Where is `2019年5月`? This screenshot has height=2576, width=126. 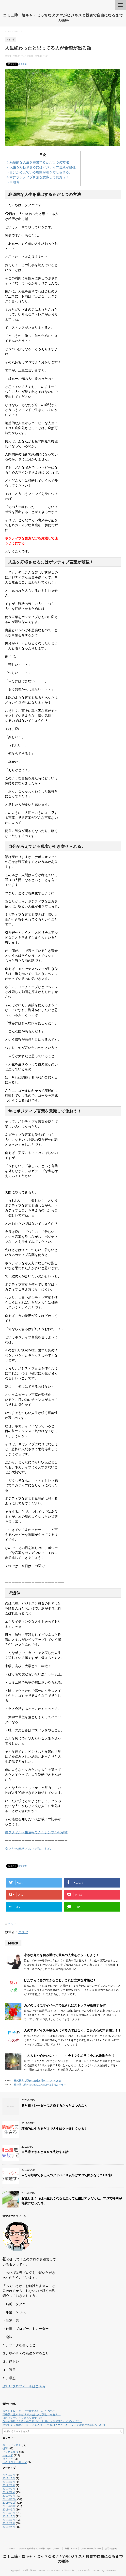
2019年5月 is located at coordinates (8, 2485).